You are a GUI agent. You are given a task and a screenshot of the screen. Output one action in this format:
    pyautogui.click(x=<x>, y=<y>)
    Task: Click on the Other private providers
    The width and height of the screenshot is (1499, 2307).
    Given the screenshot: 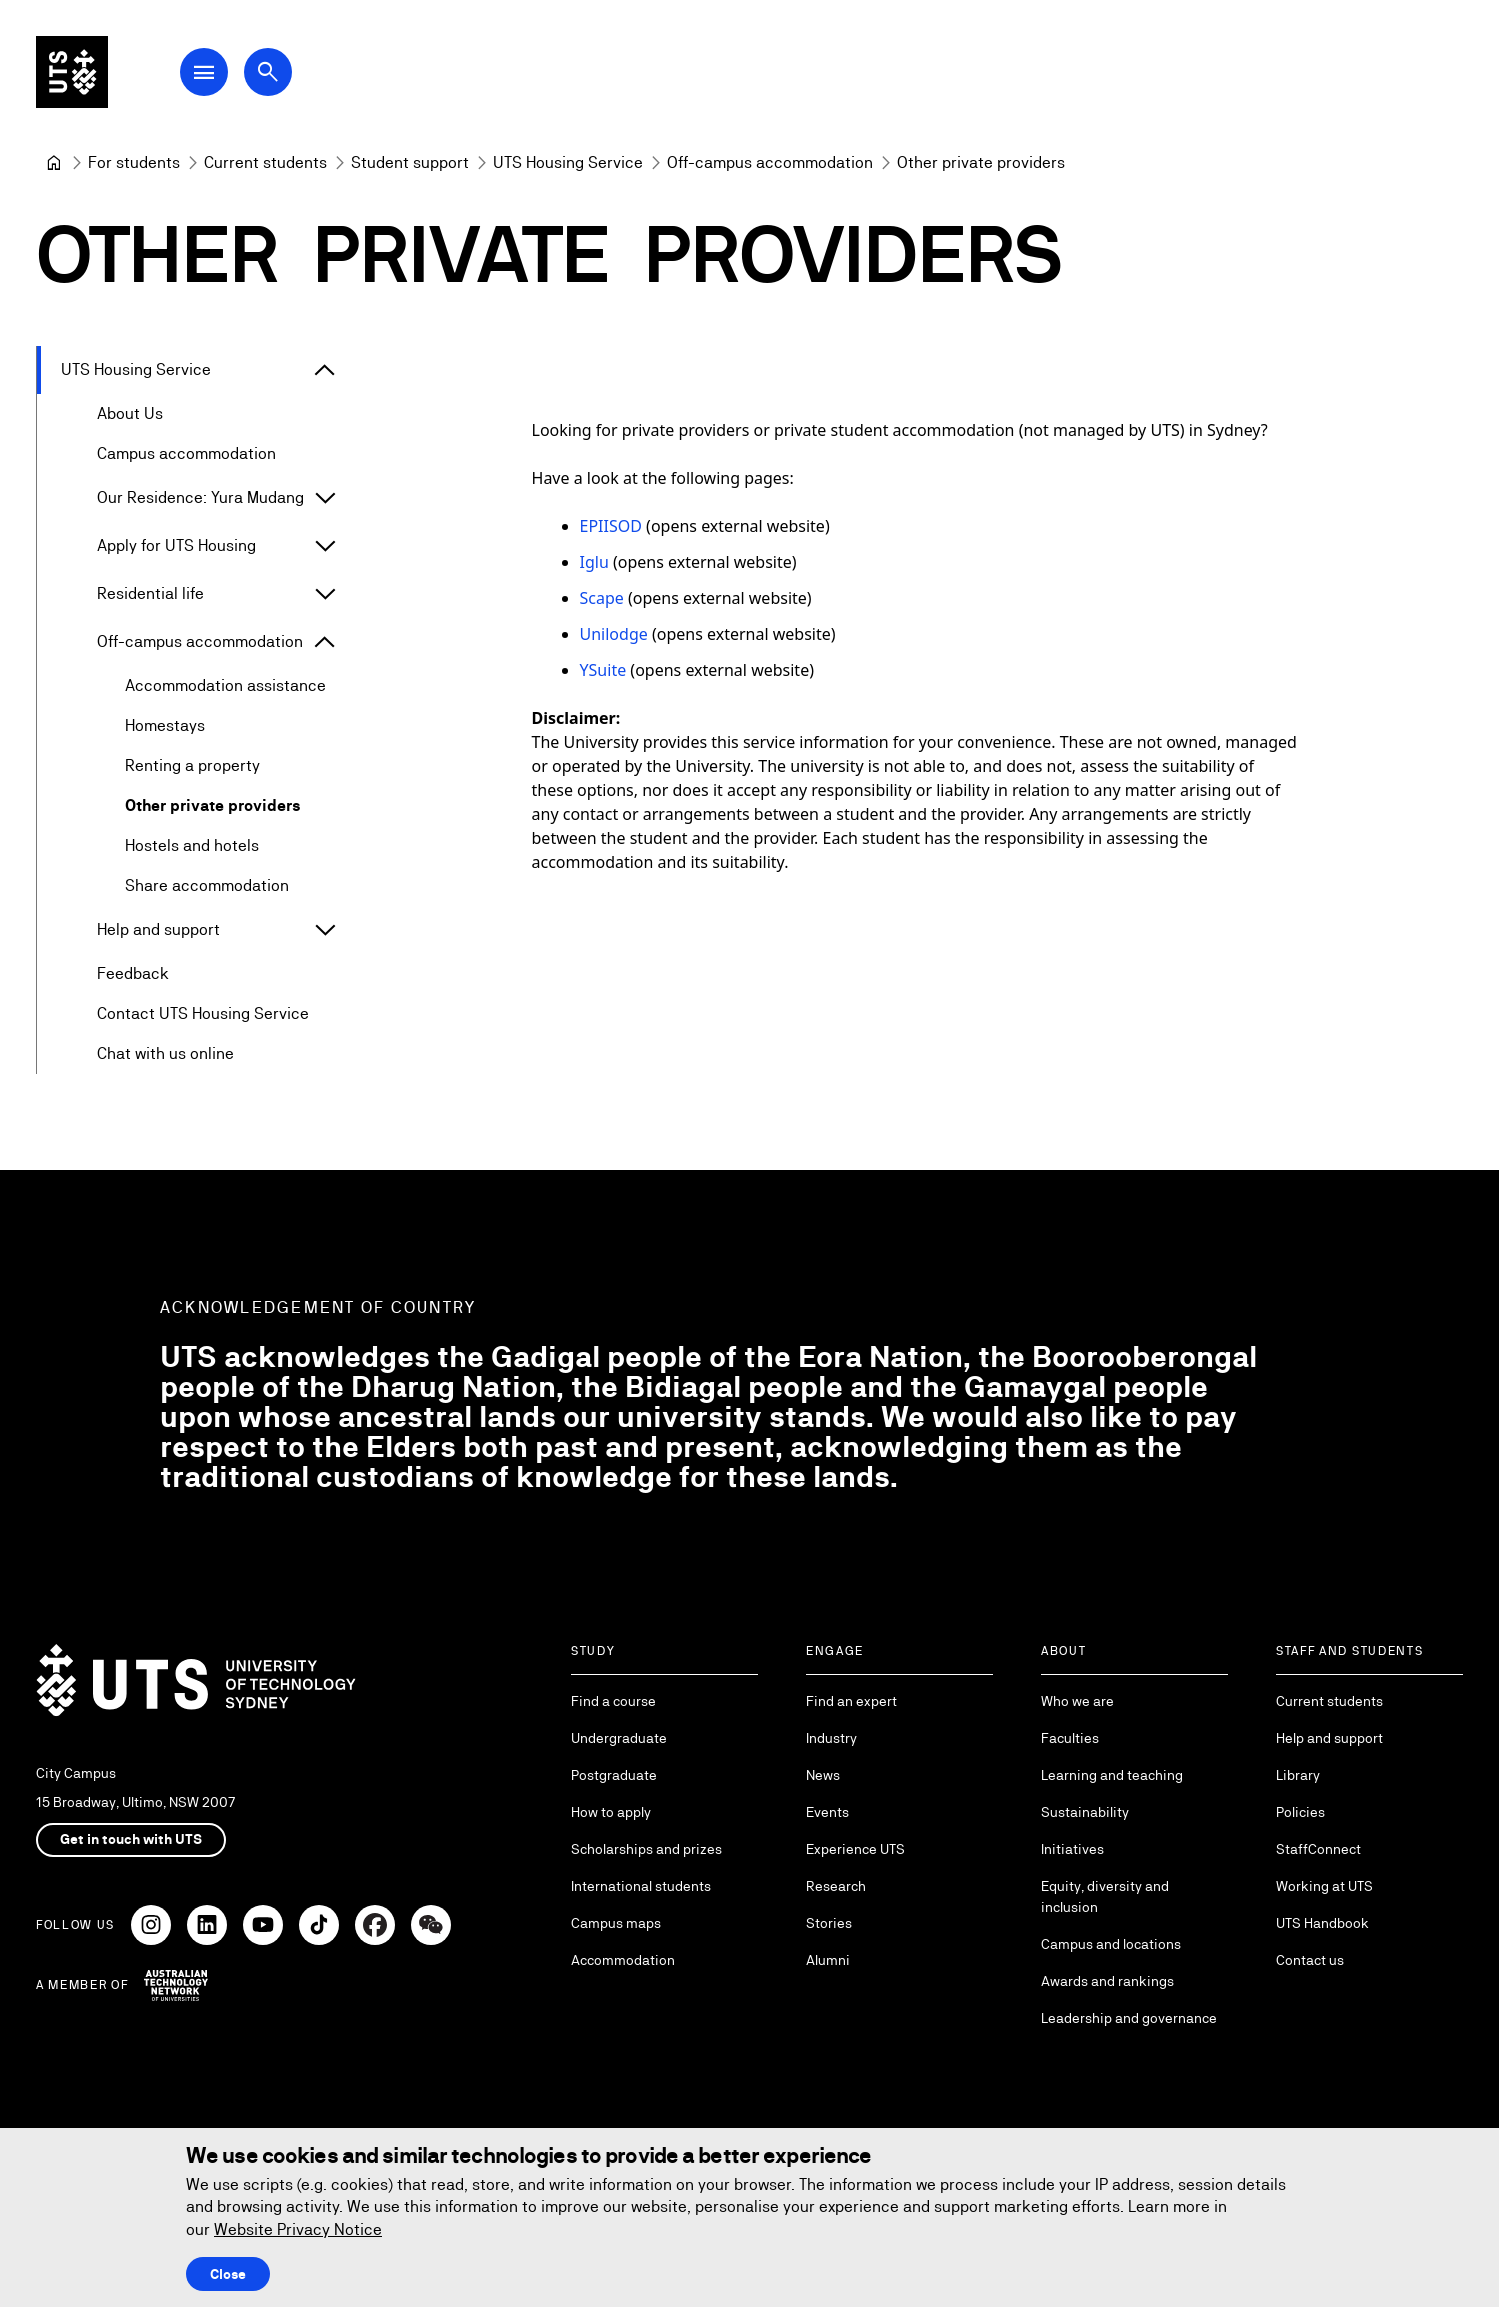 What is the action you would take?
    pyautogui.click(x=213, y=805)
    